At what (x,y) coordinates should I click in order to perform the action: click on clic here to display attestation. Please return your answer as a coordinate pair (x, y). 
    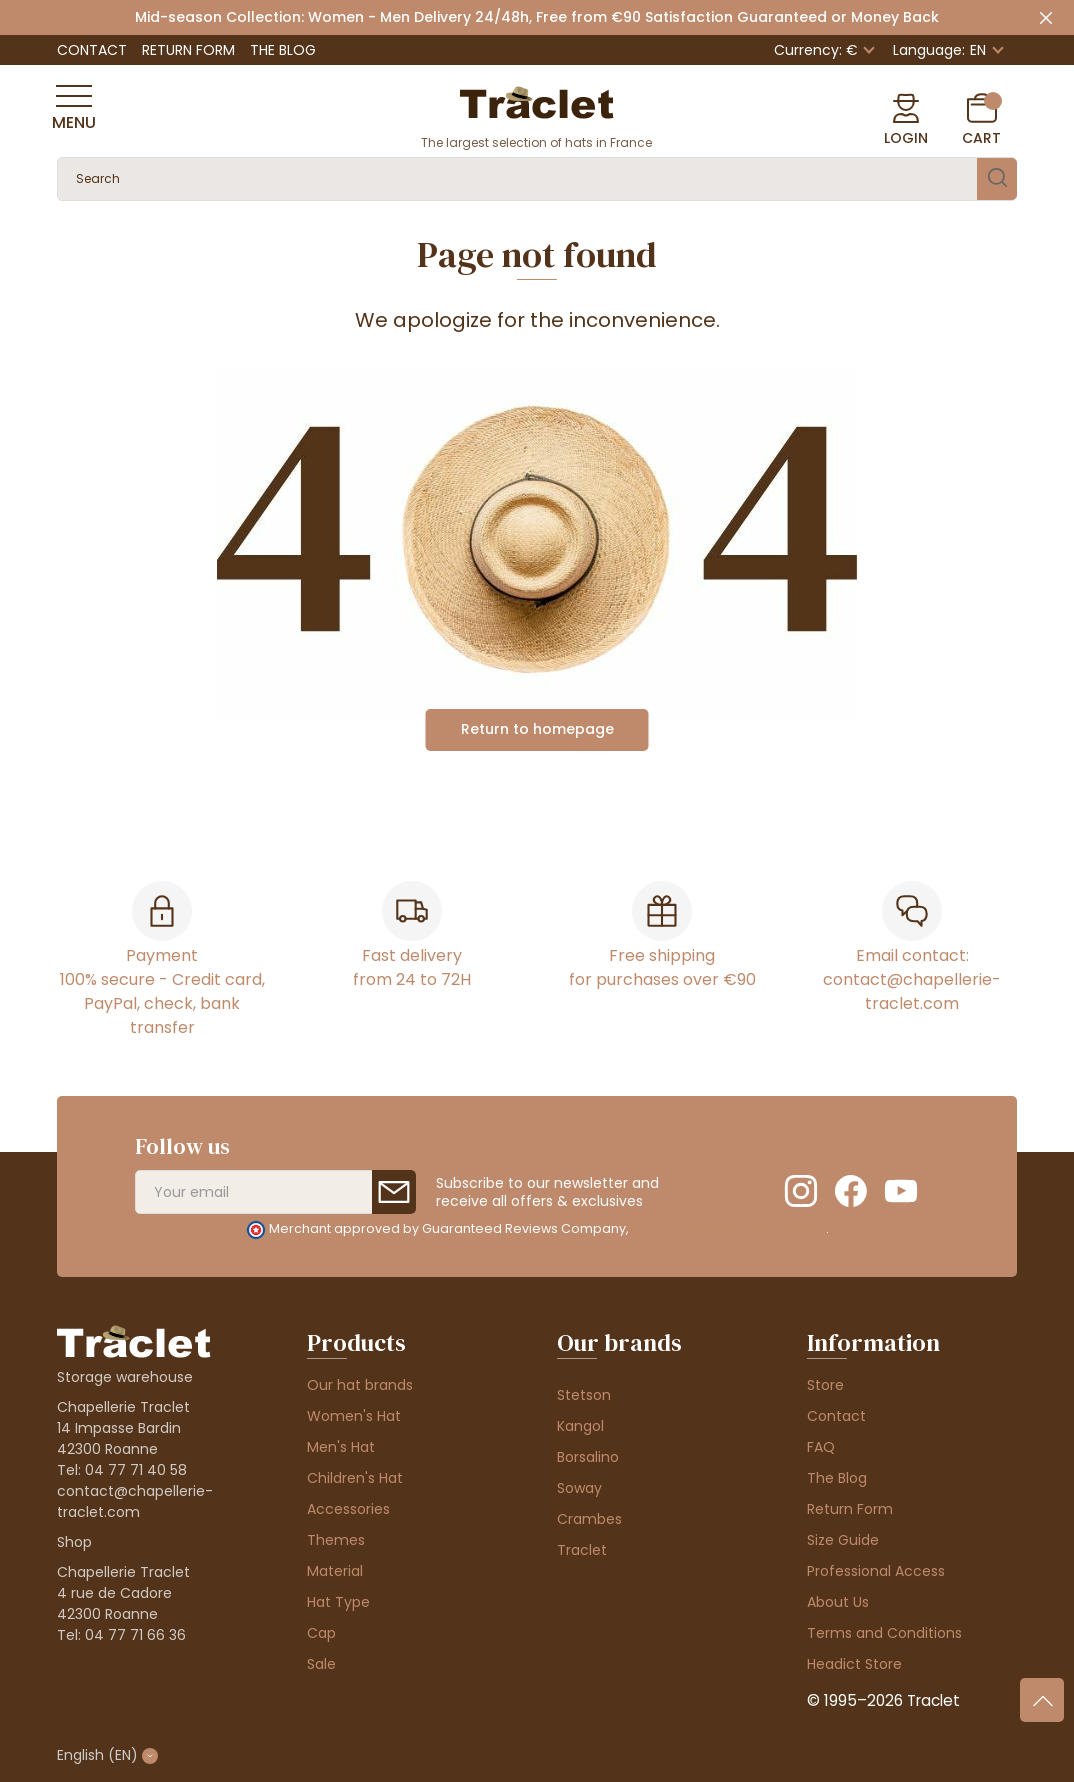
    Looking at the image, I should click on (728, 1228).